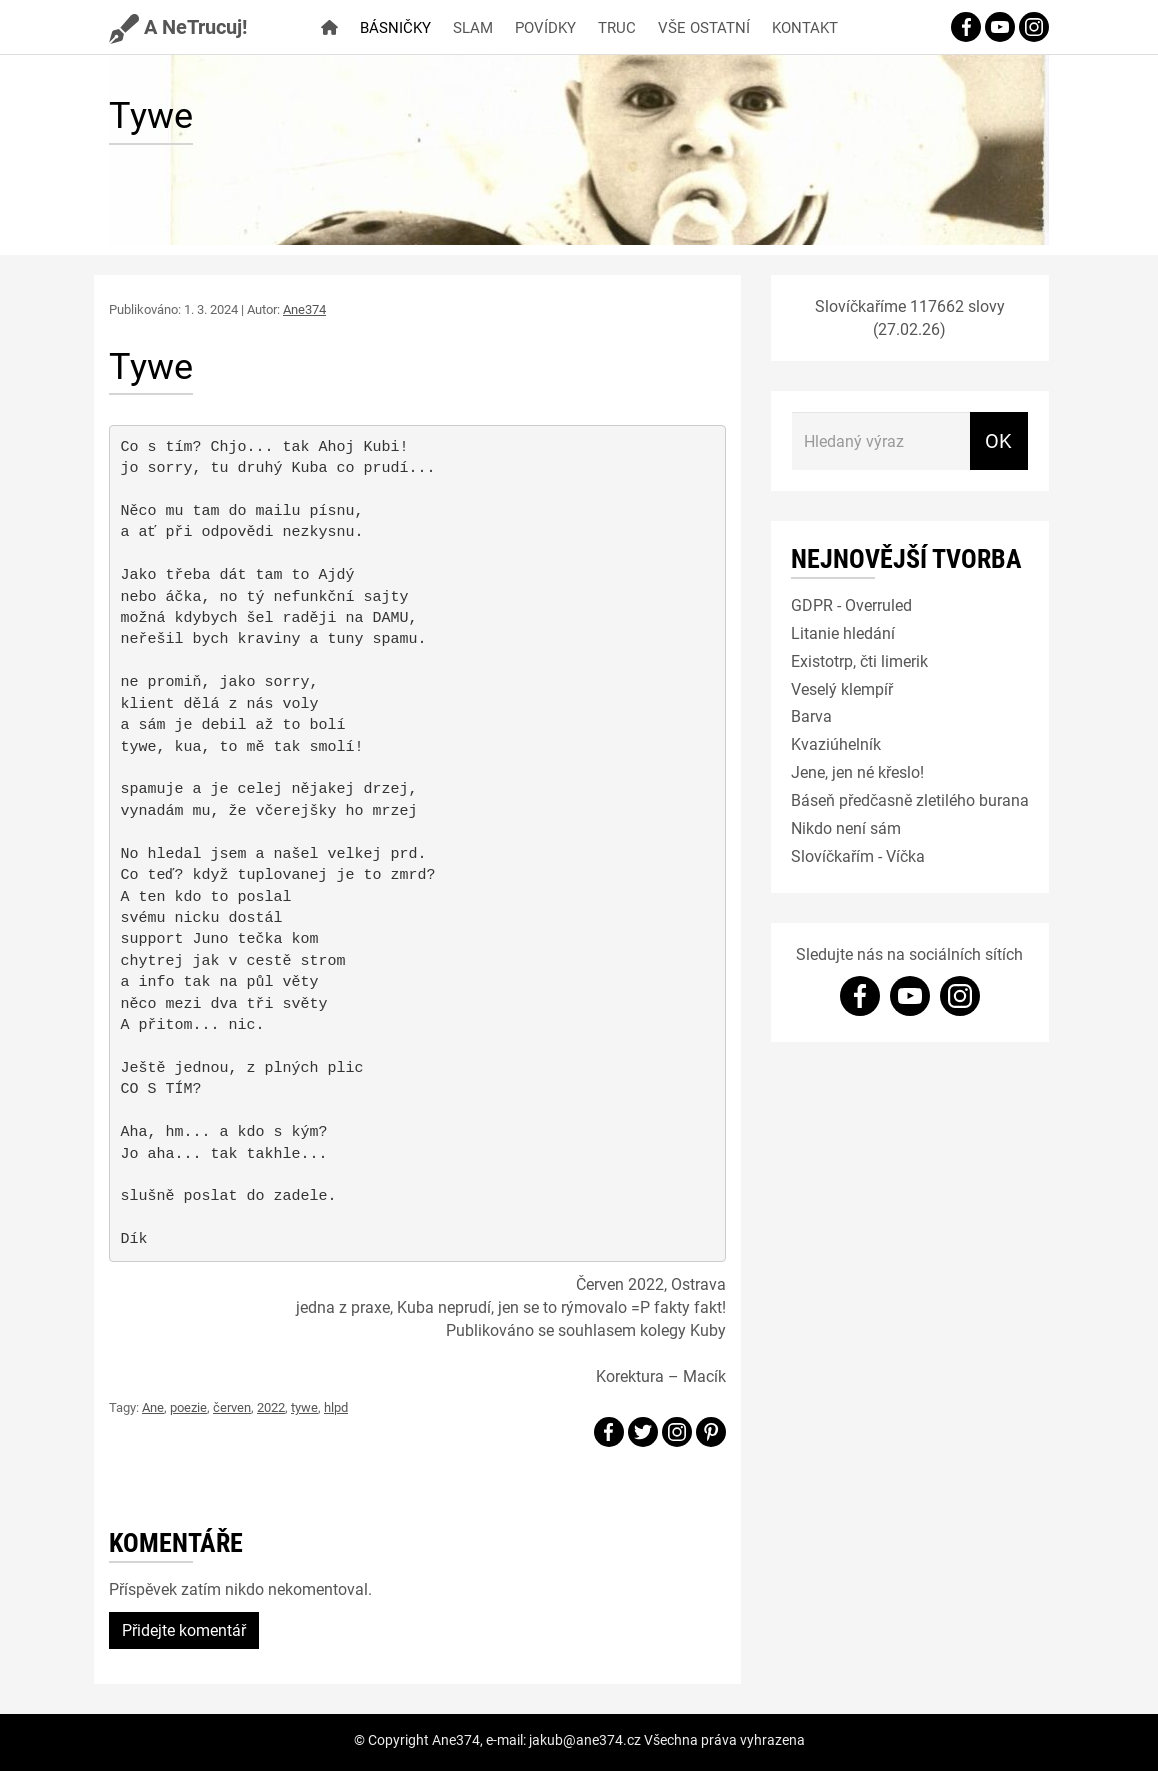 The height and width of the screenshot is (1771, 1158). Describe the element at coordinates (843, 632) in the screenshot. I see `Litanie hledání` at that location.